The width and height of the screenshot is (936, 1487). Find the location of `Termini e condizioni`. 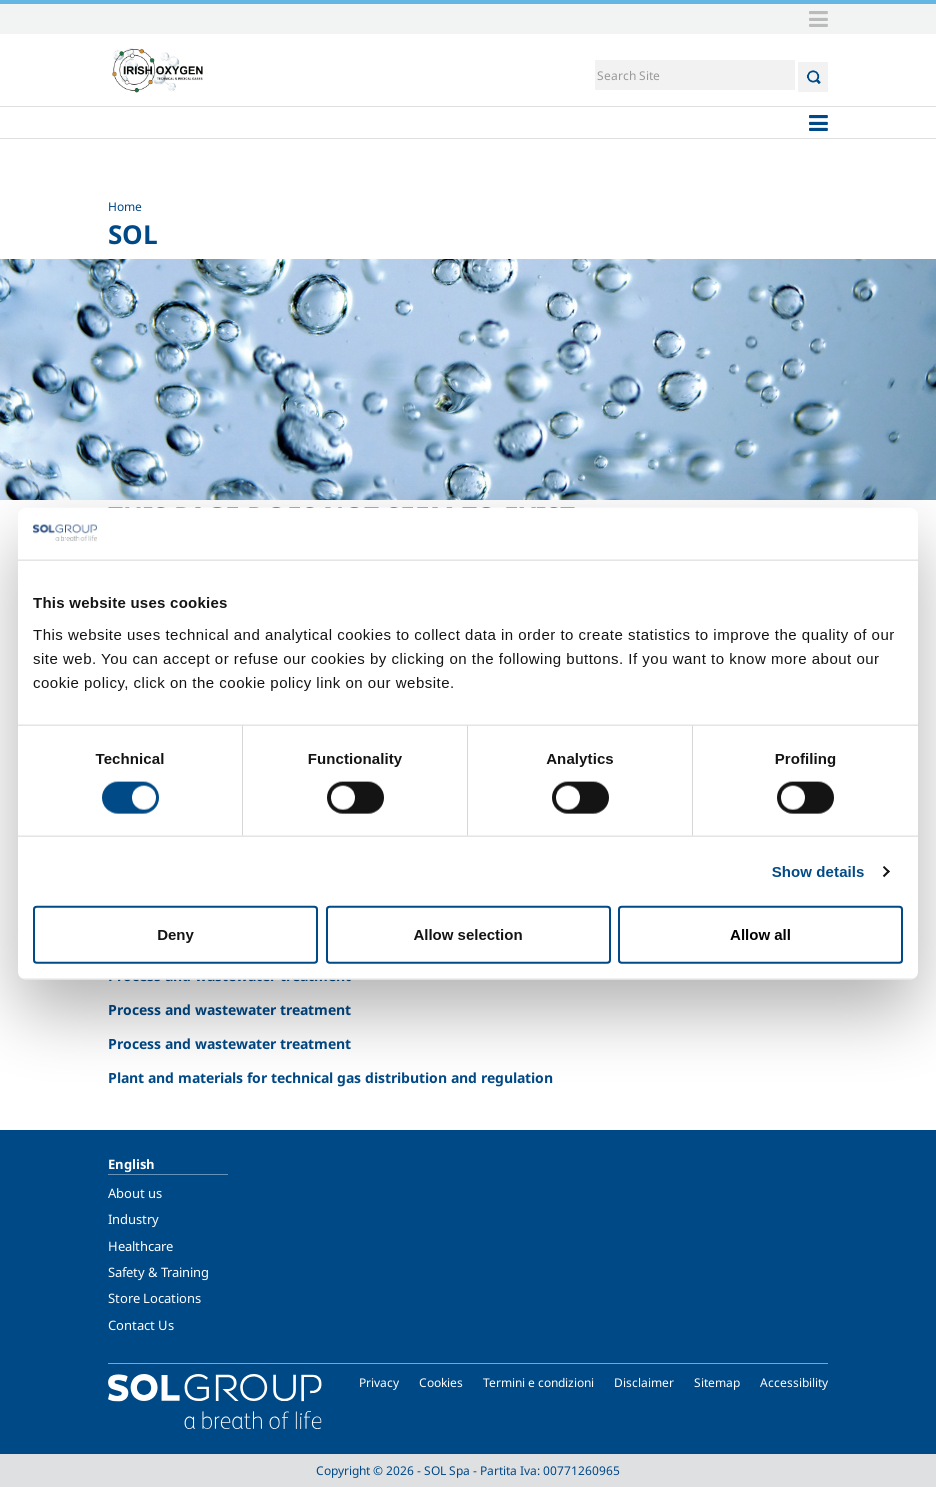

Termini e condizioni is located at coordinates (538, 1382).